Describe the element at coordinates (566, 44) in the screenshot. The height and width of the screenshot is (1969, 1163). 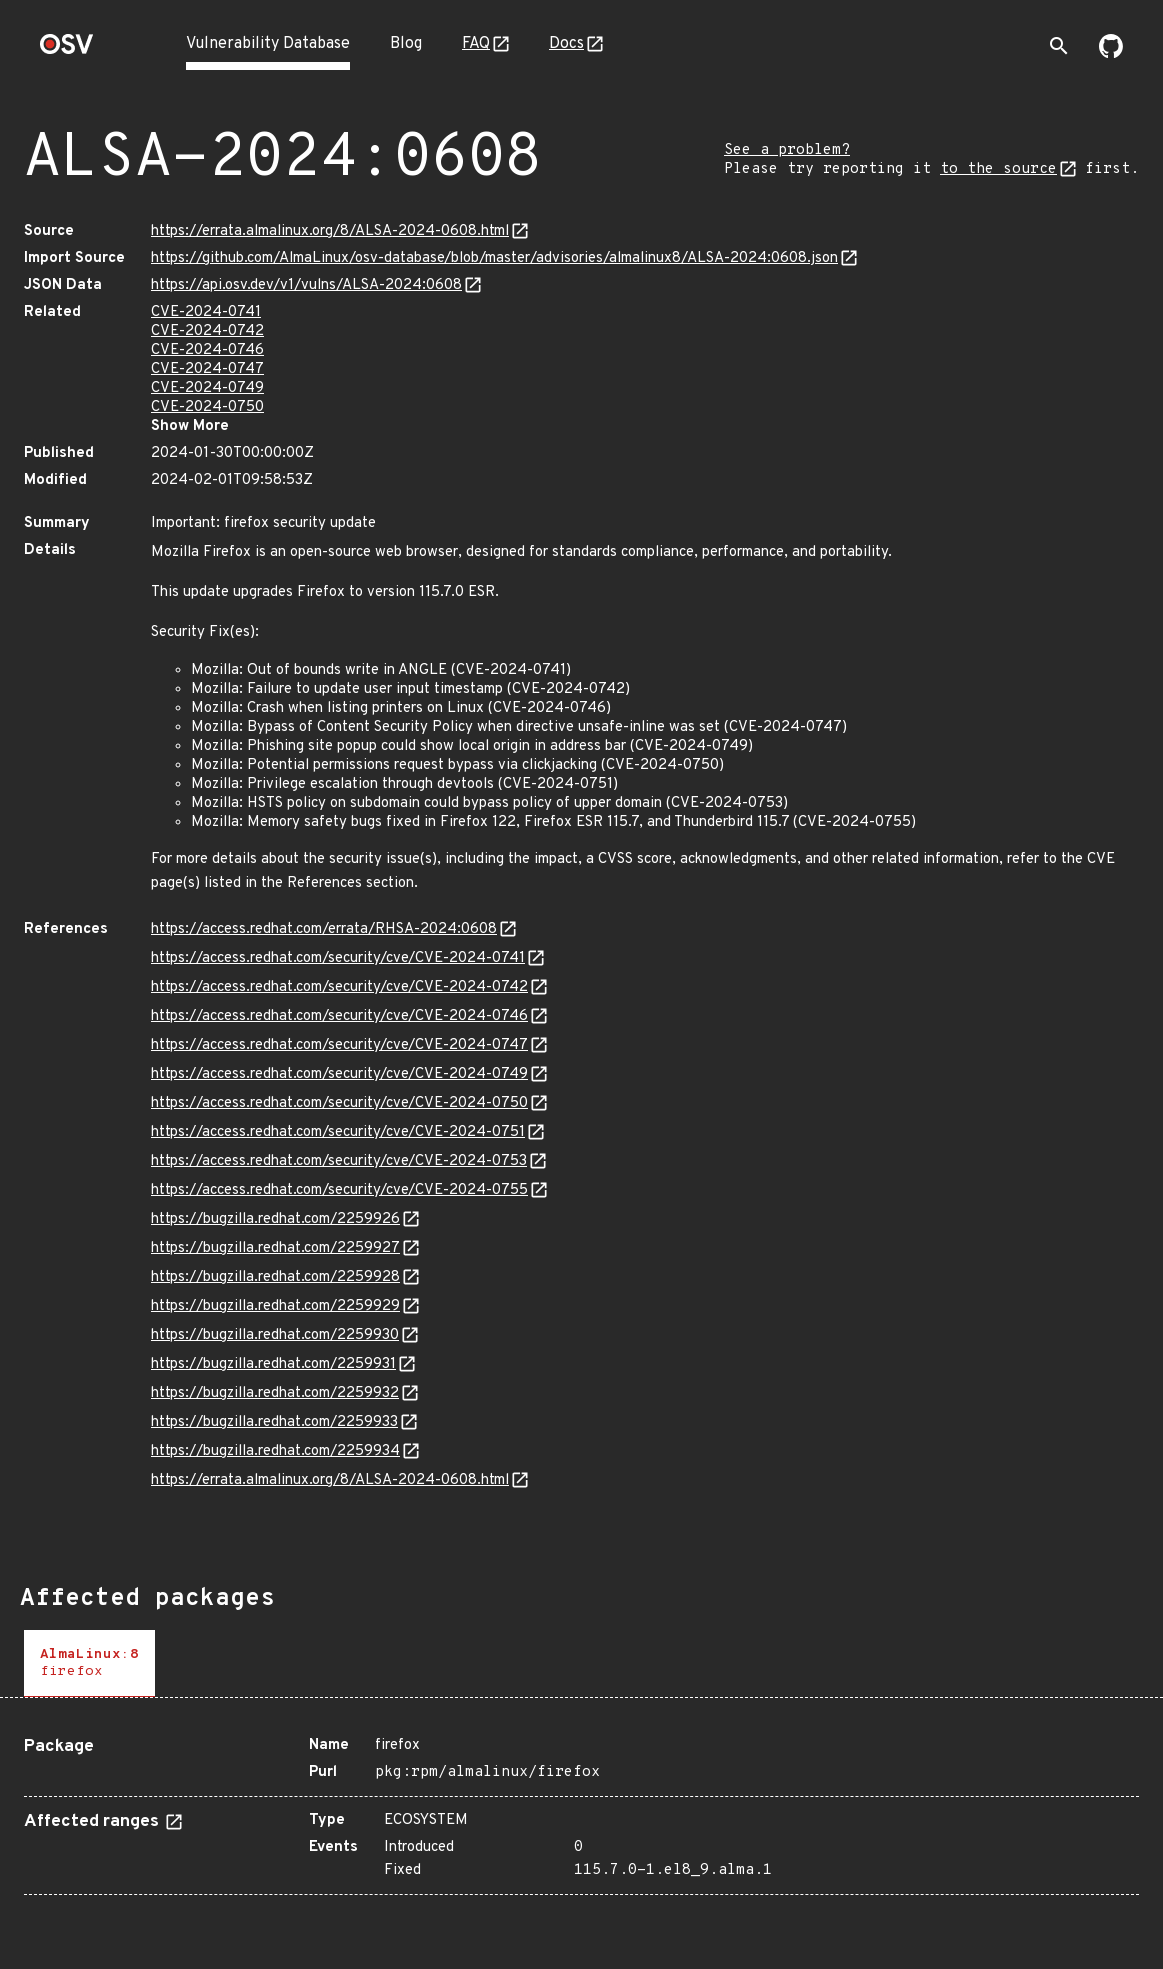
I see `Docs` at that location.